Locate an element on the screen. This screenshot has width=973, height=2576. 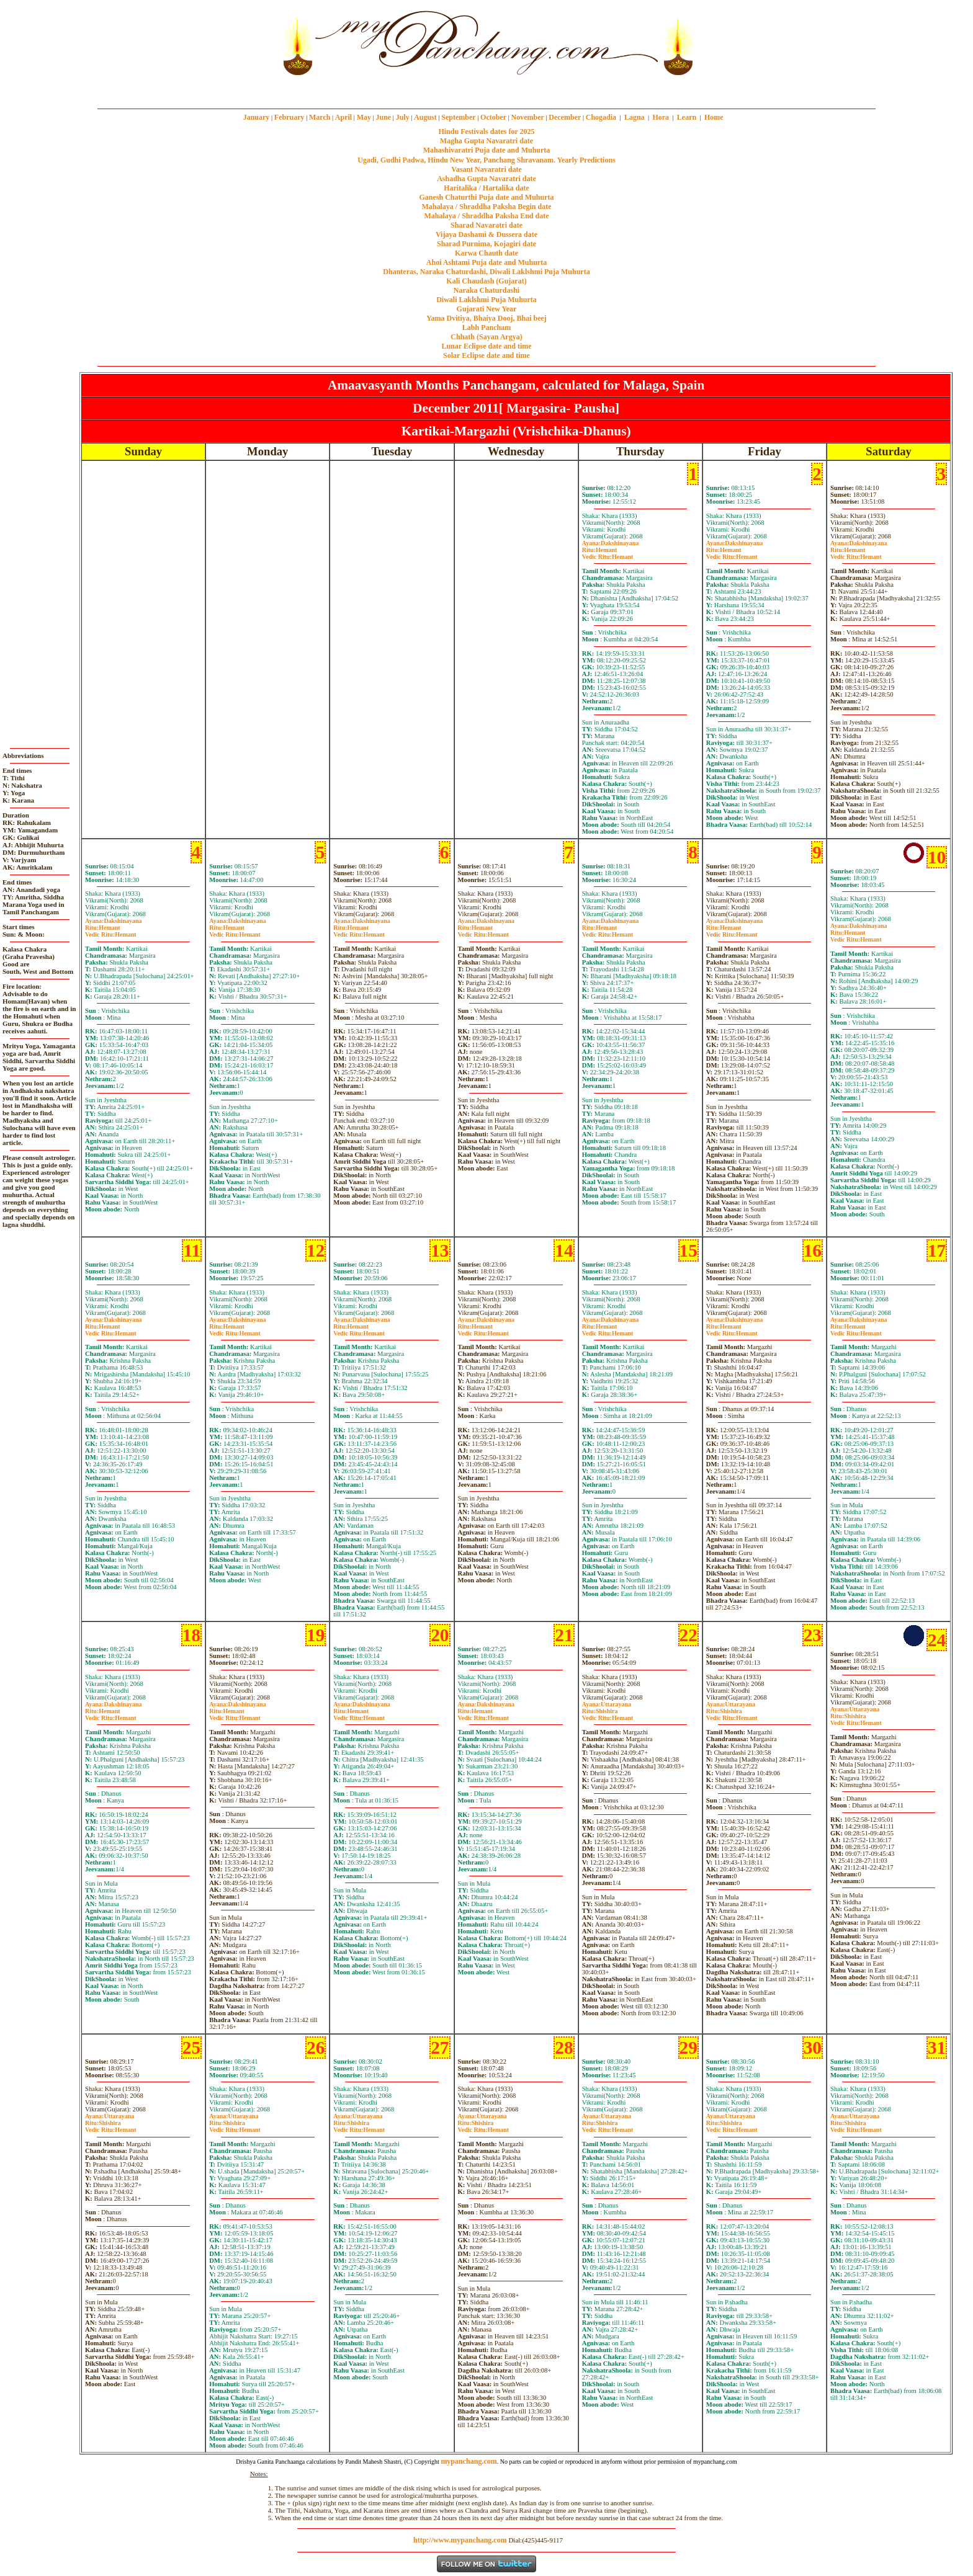
http://www.mypanchang.com is located at coordinates (460, 2540).